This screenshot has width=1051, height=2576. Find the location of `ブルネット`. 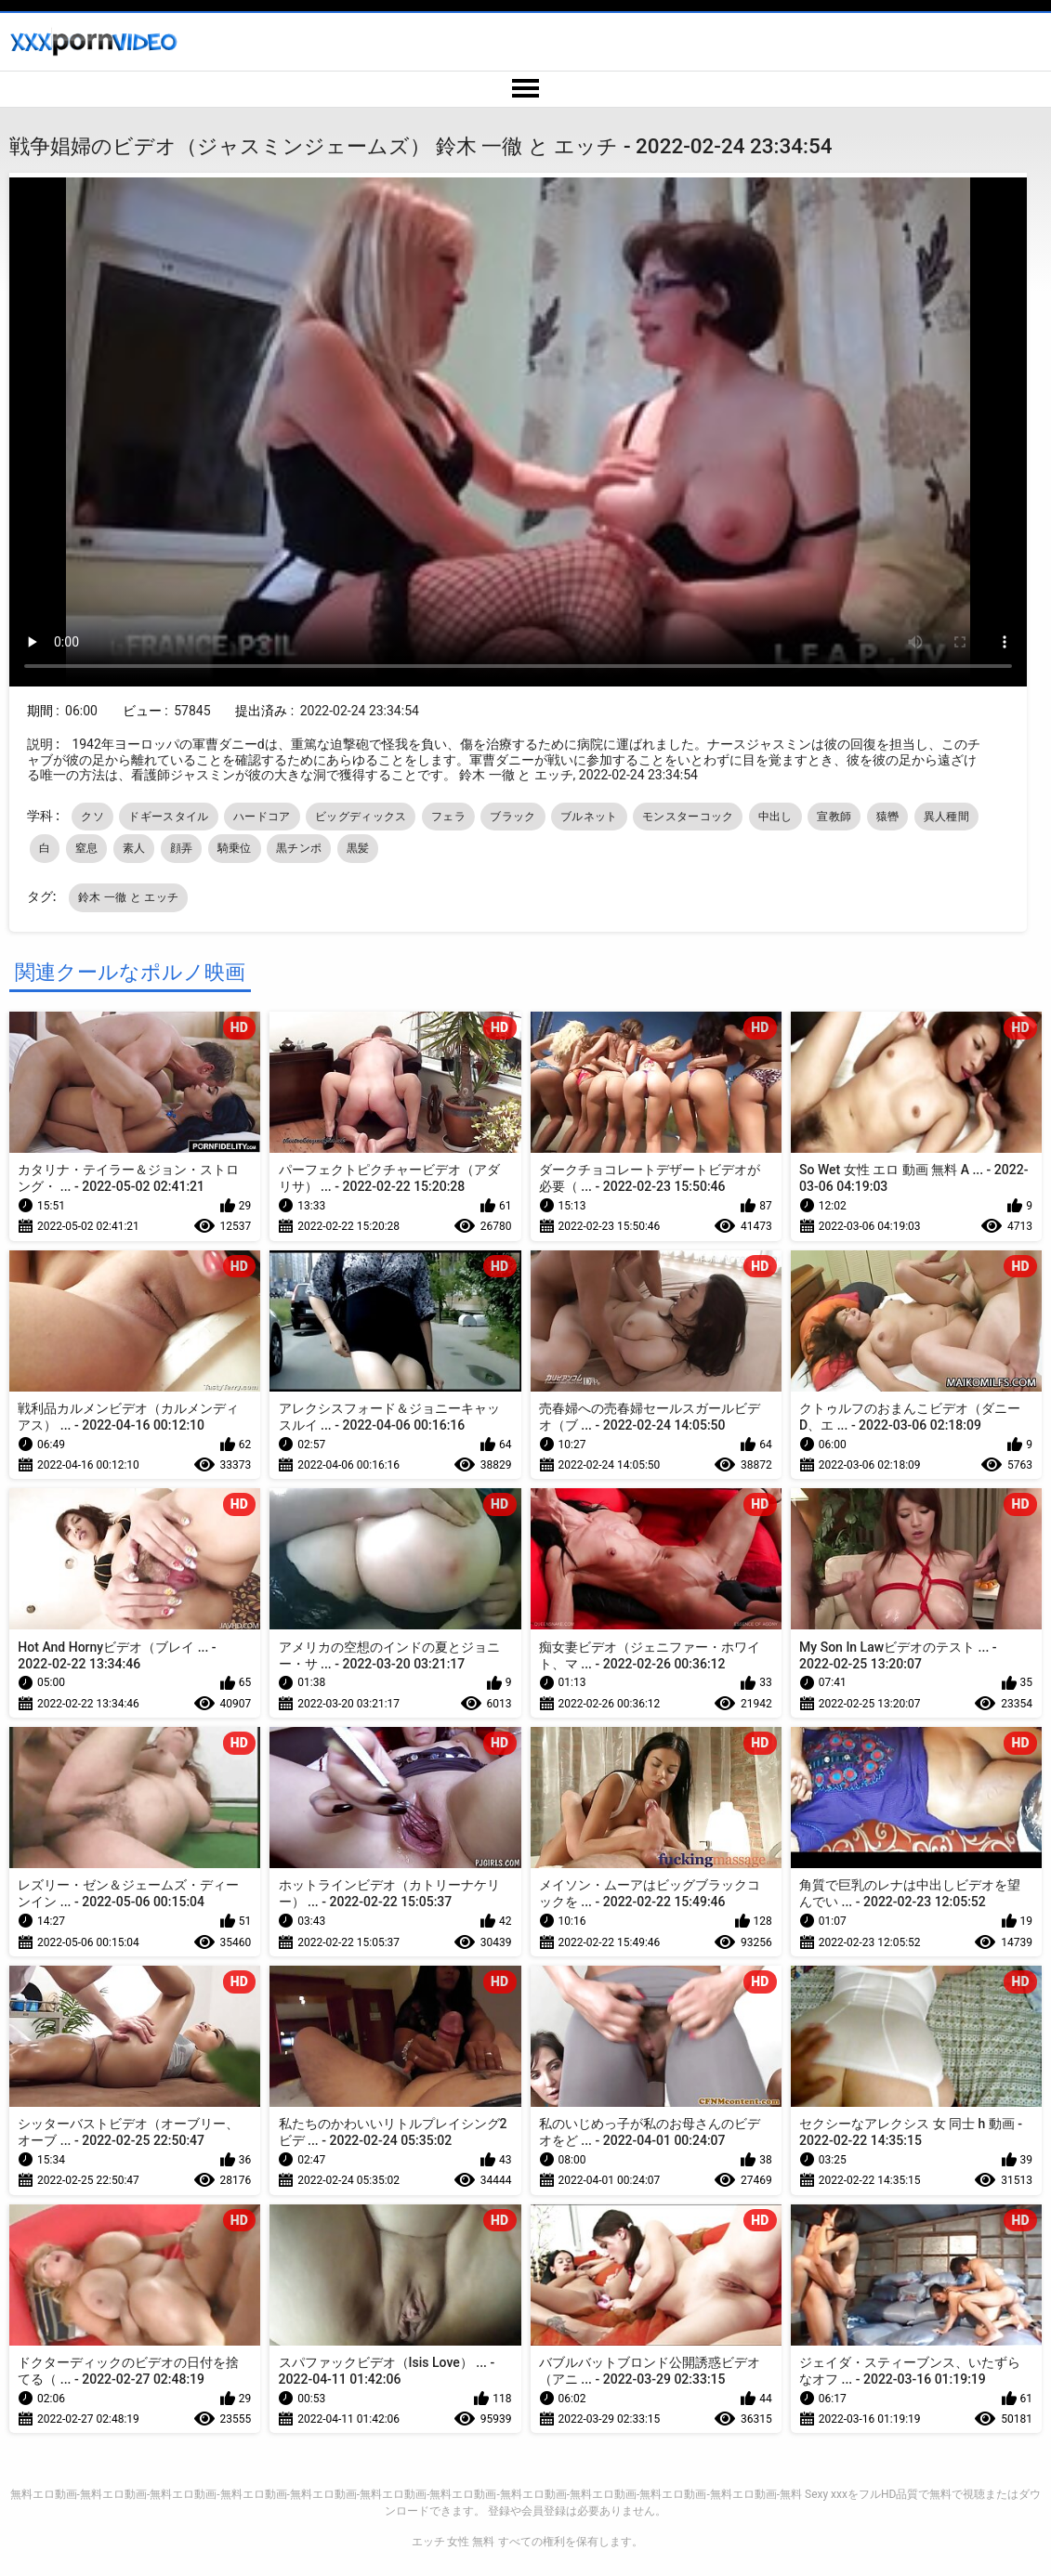

ブルネット is located at coordinates (589, 816).